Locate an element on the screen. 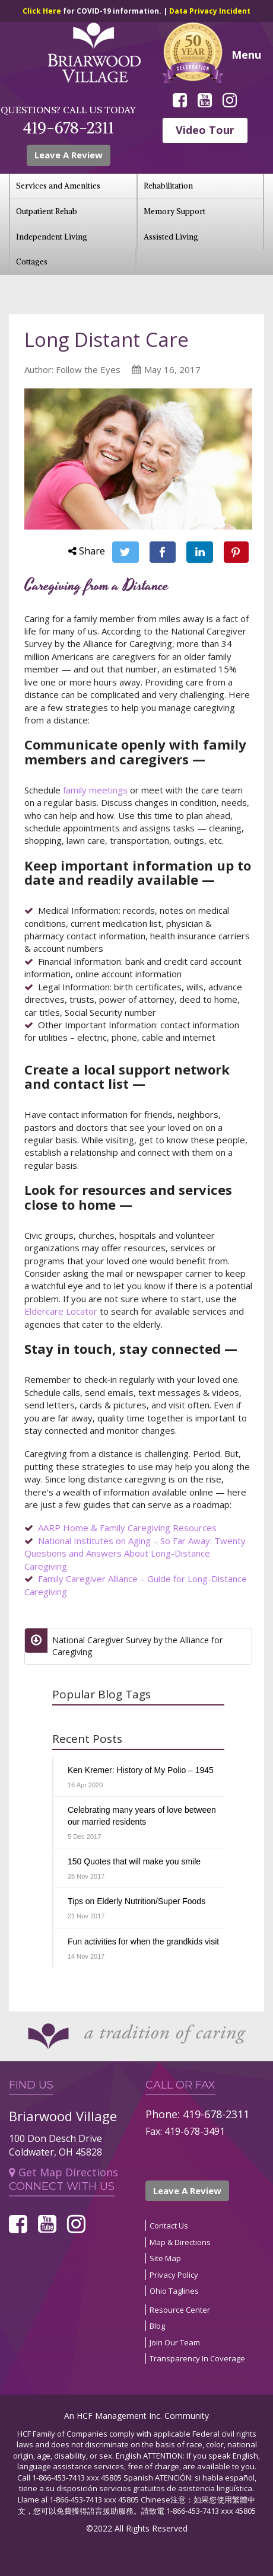 This screenshot has width=273, height=2576. Map & Directions is located at coordinates (180, 2242).